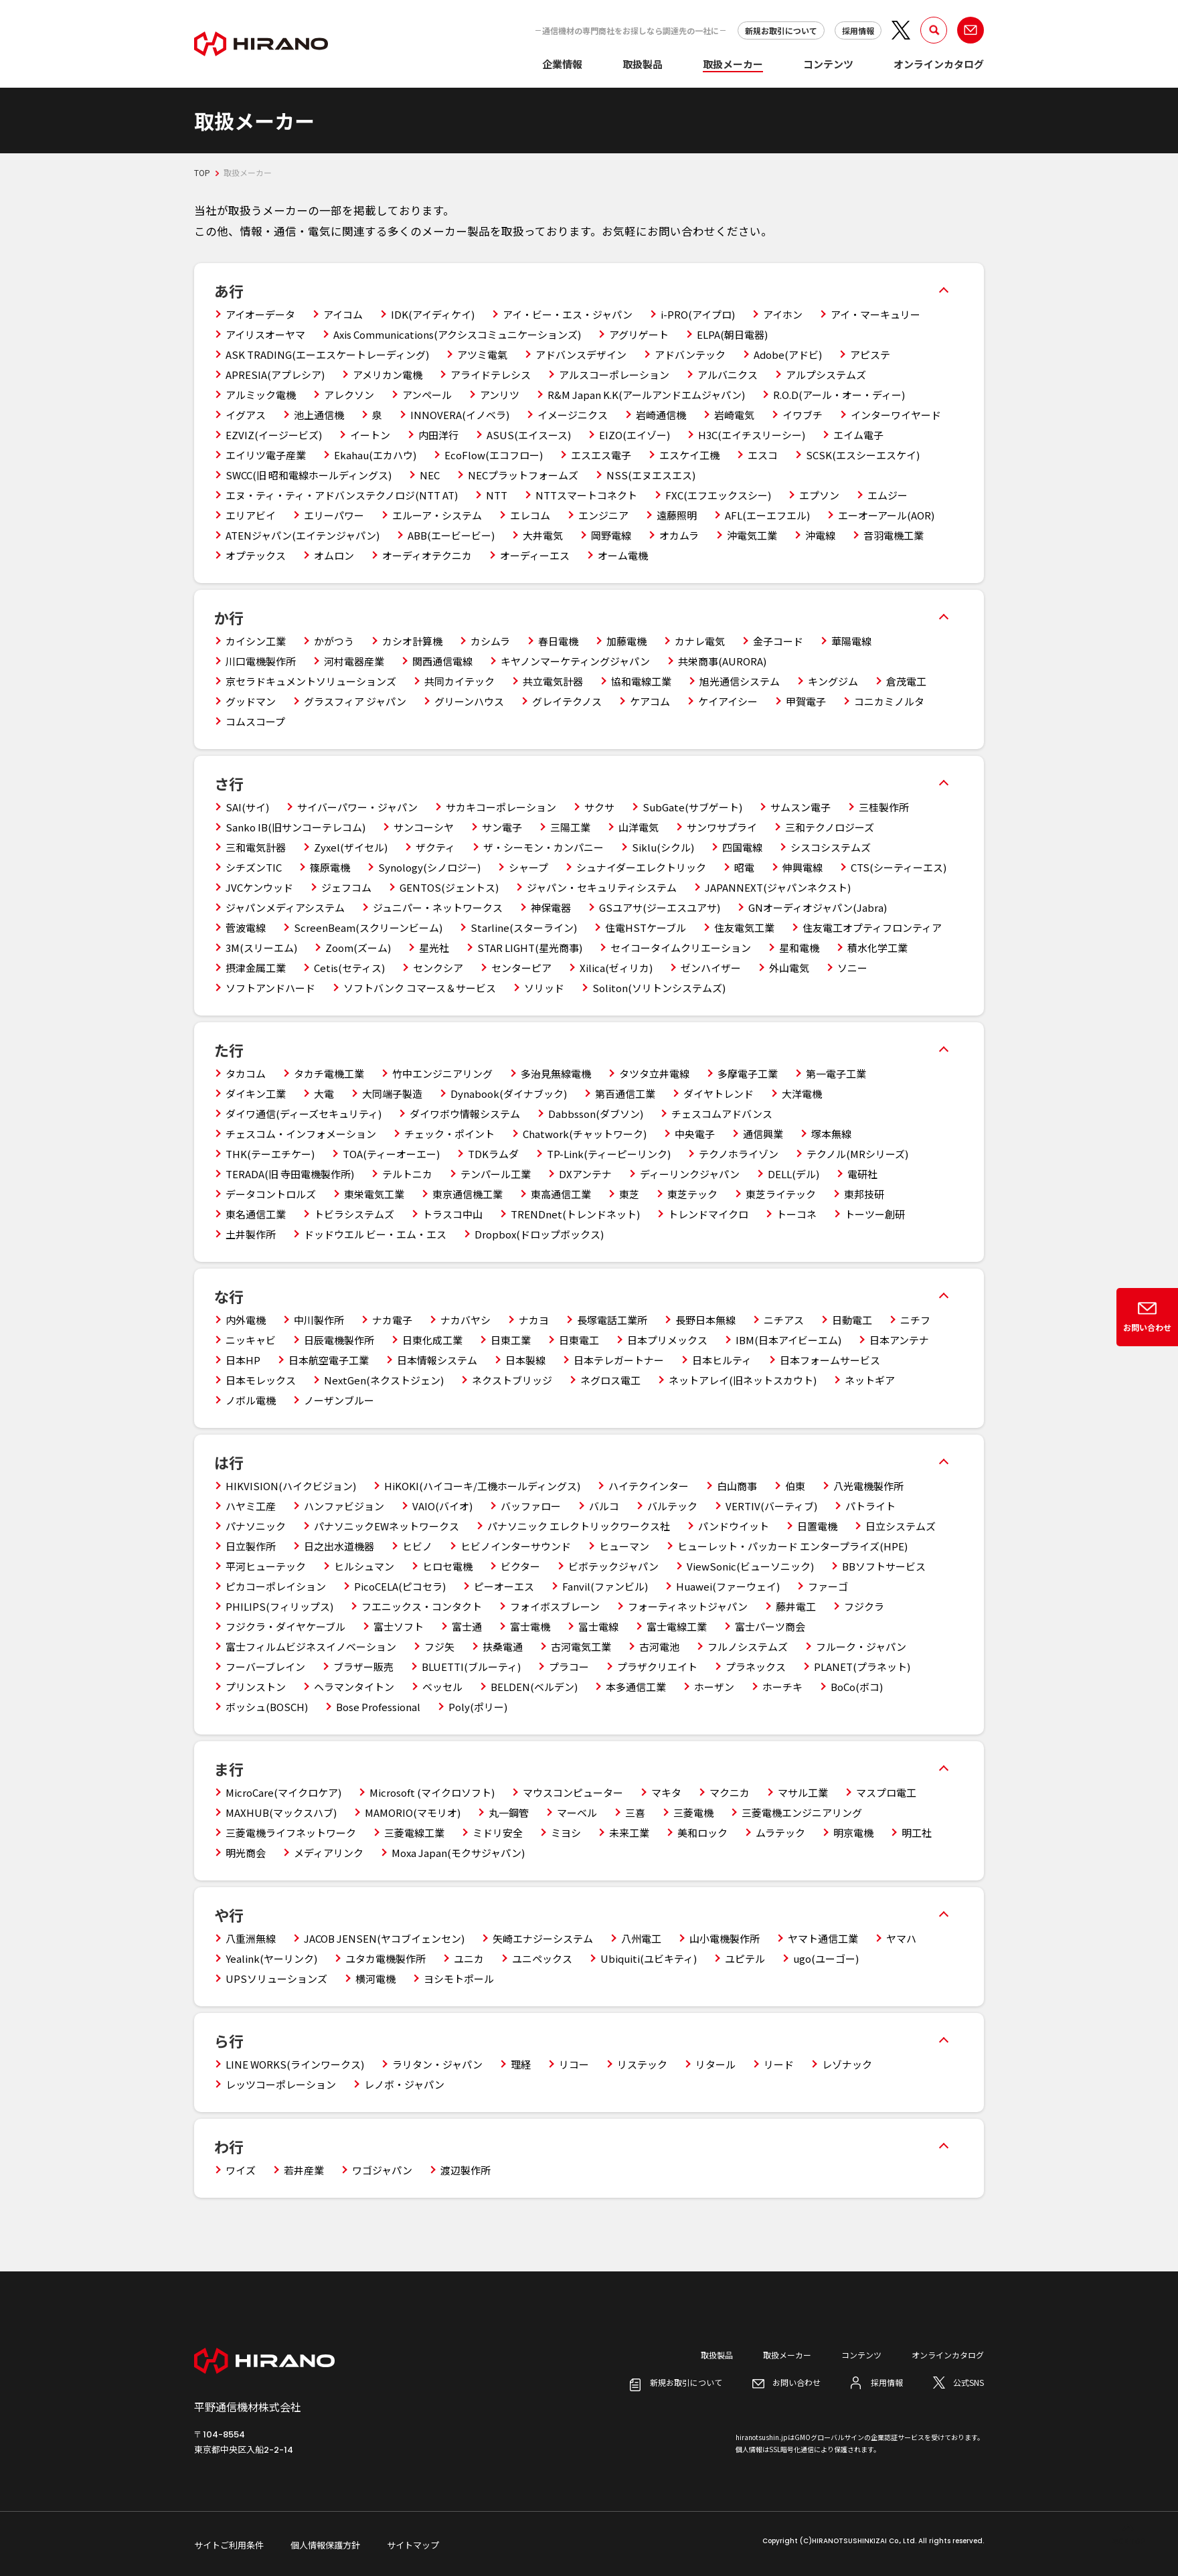 The image size is (1178, 2576). What do you see at coordinates (271, 1958) in the screenshot?
I see `Yealink(ヤーリンク)` at bounding box center [271, 1958].